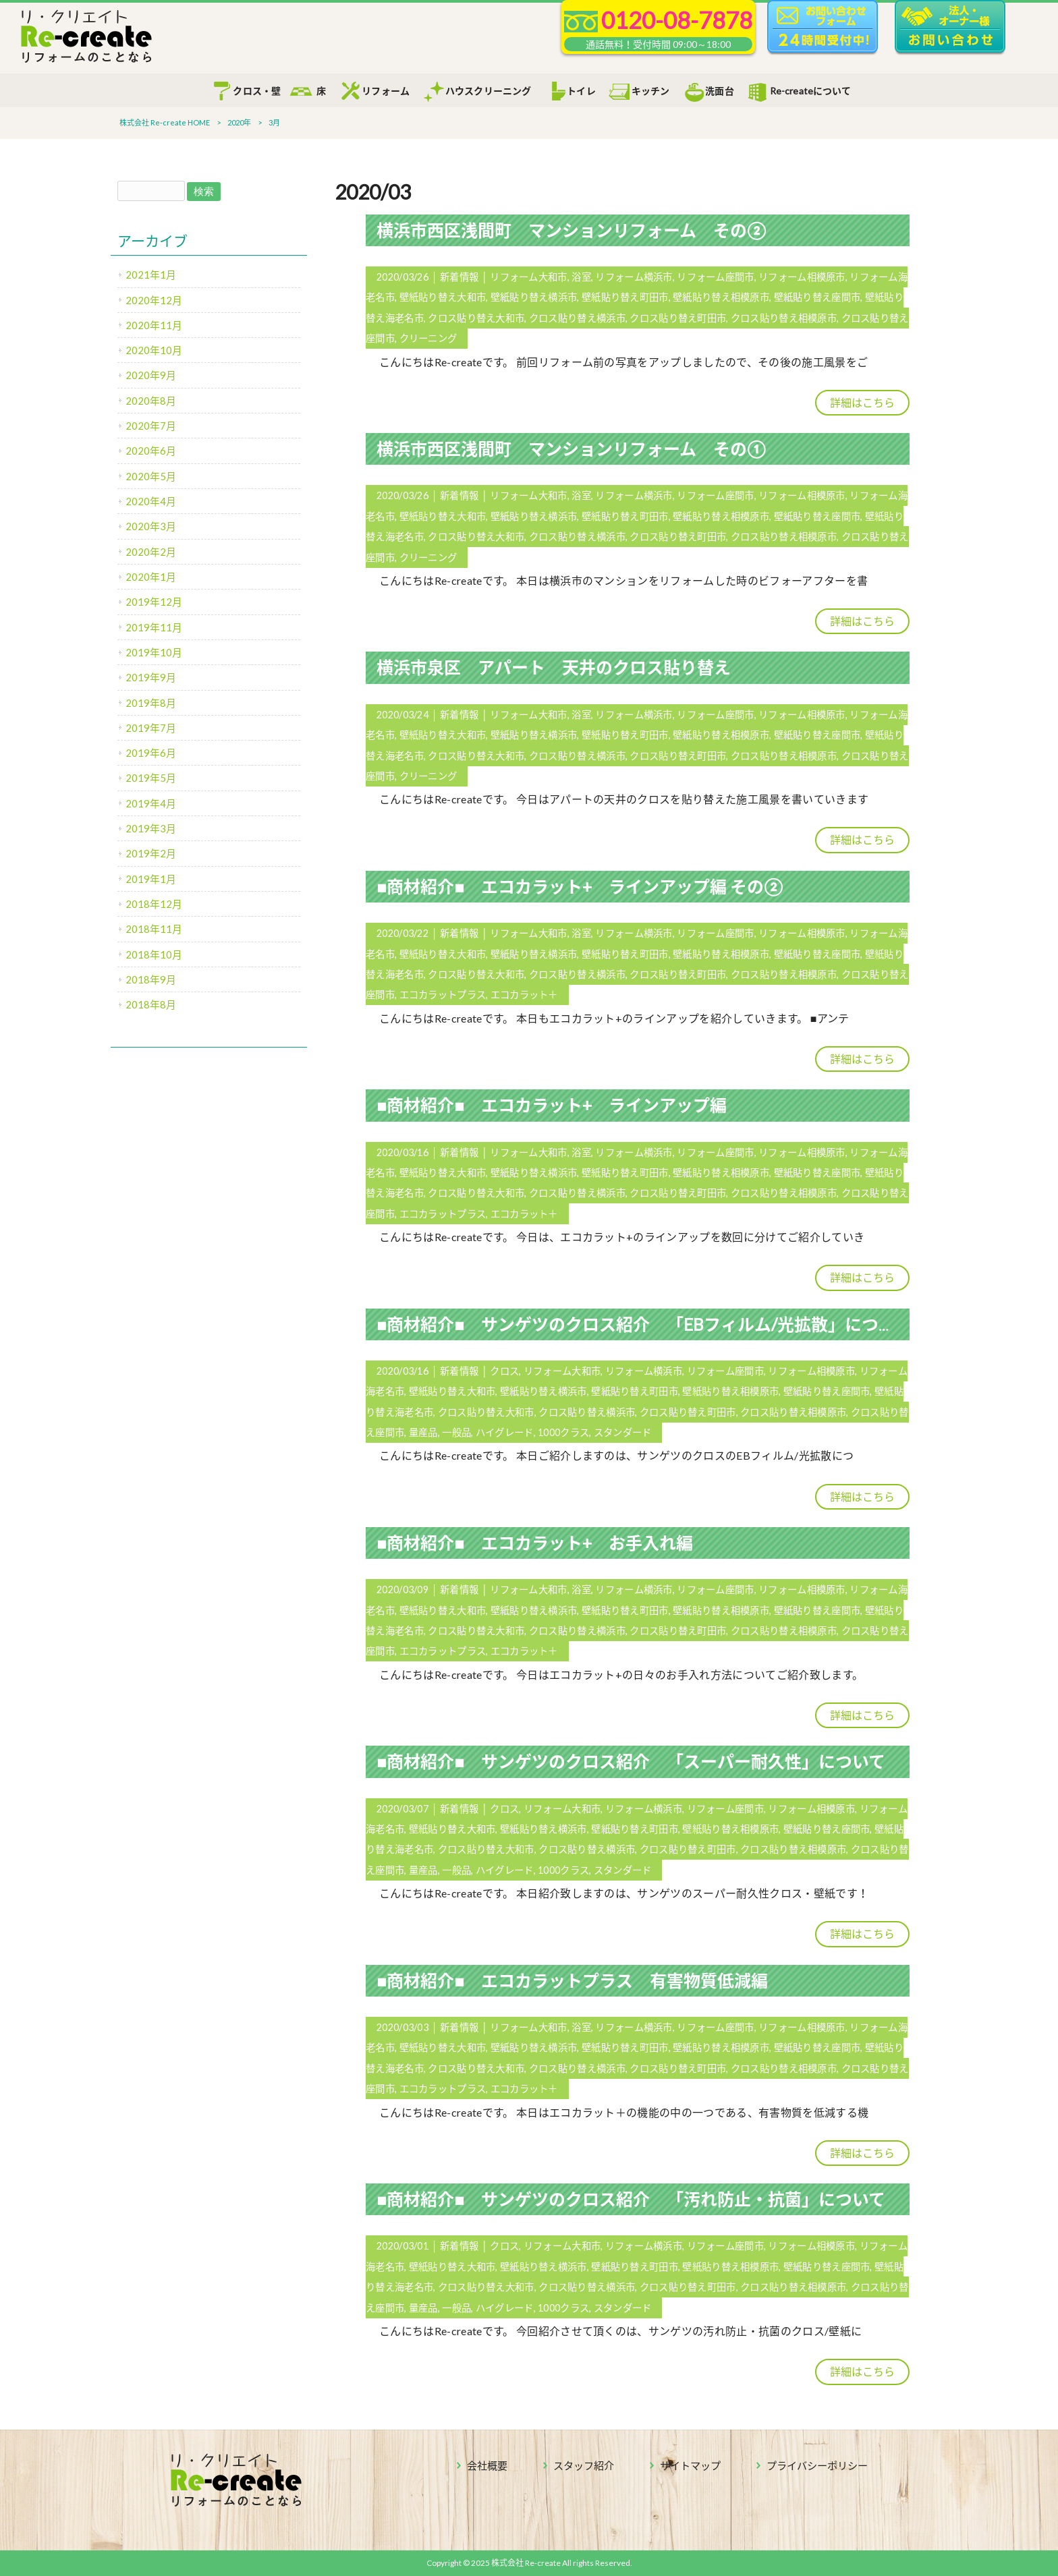  Describe the element at coordinates (456, 1432) in the screenshot. I see `一般品` at that location.